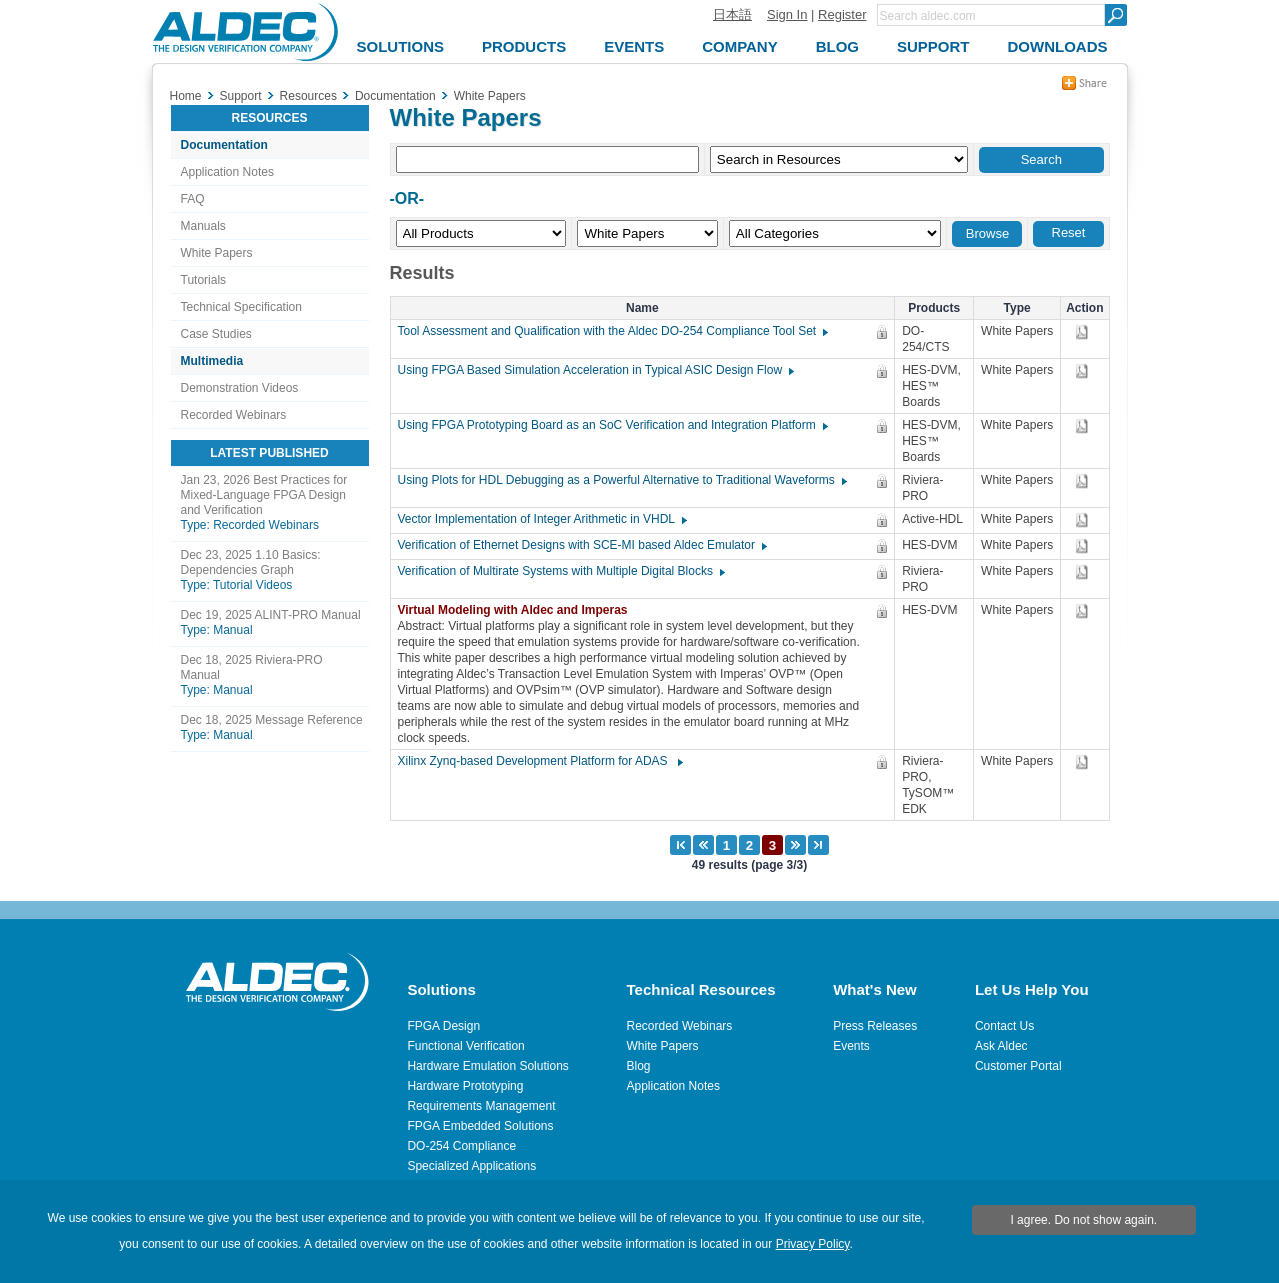 This screenshot has width=1279, height=1283. What do you see at coordinates (212, 361) in the screenshot?
I see `Multimedia` at bounding box center [212, 361].